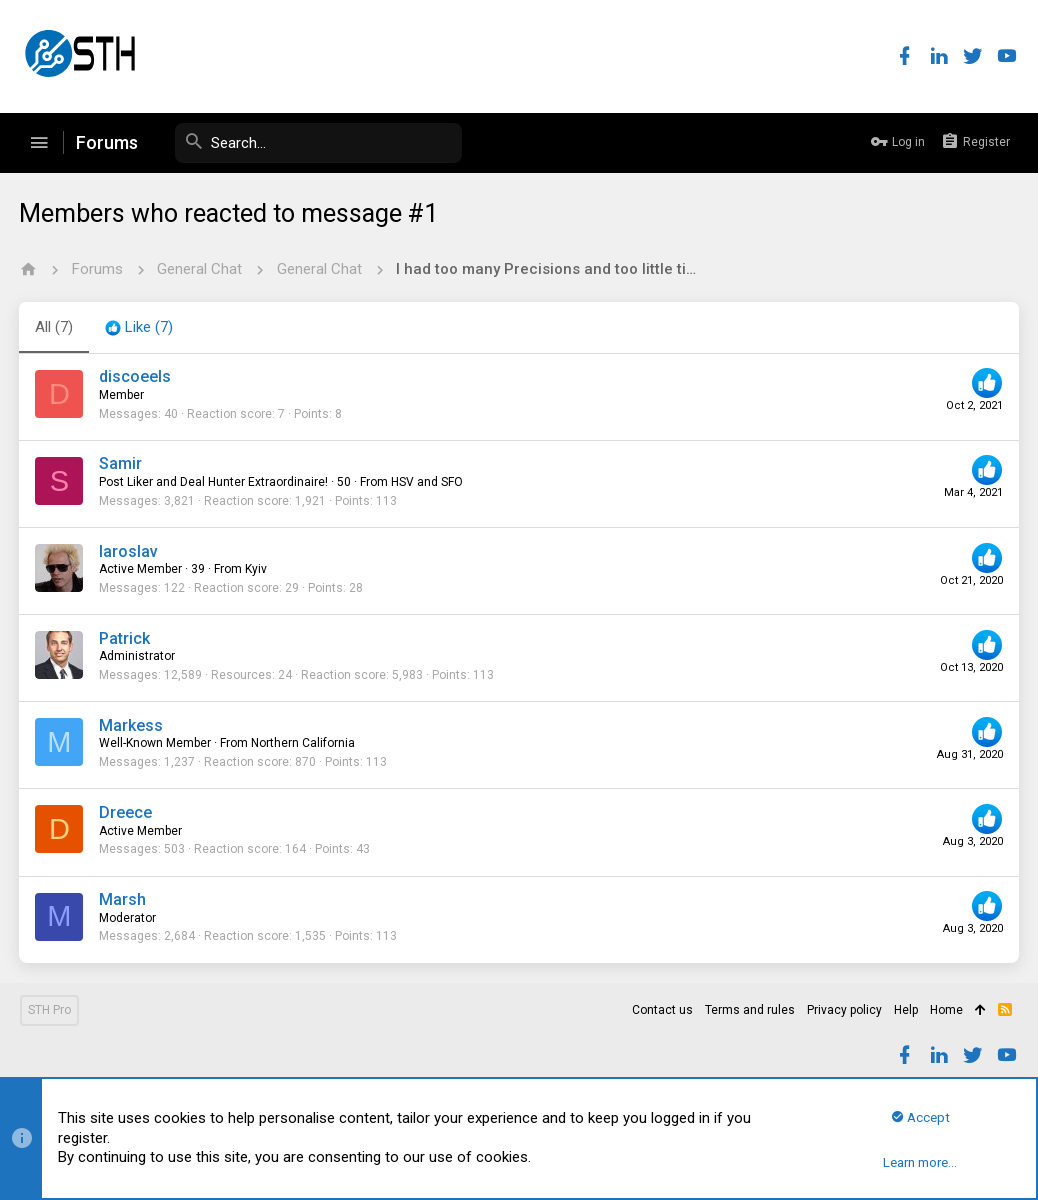 This screenshot has width=1038, height=1200. I want to click on Terms and rules, so click(750, 1010).